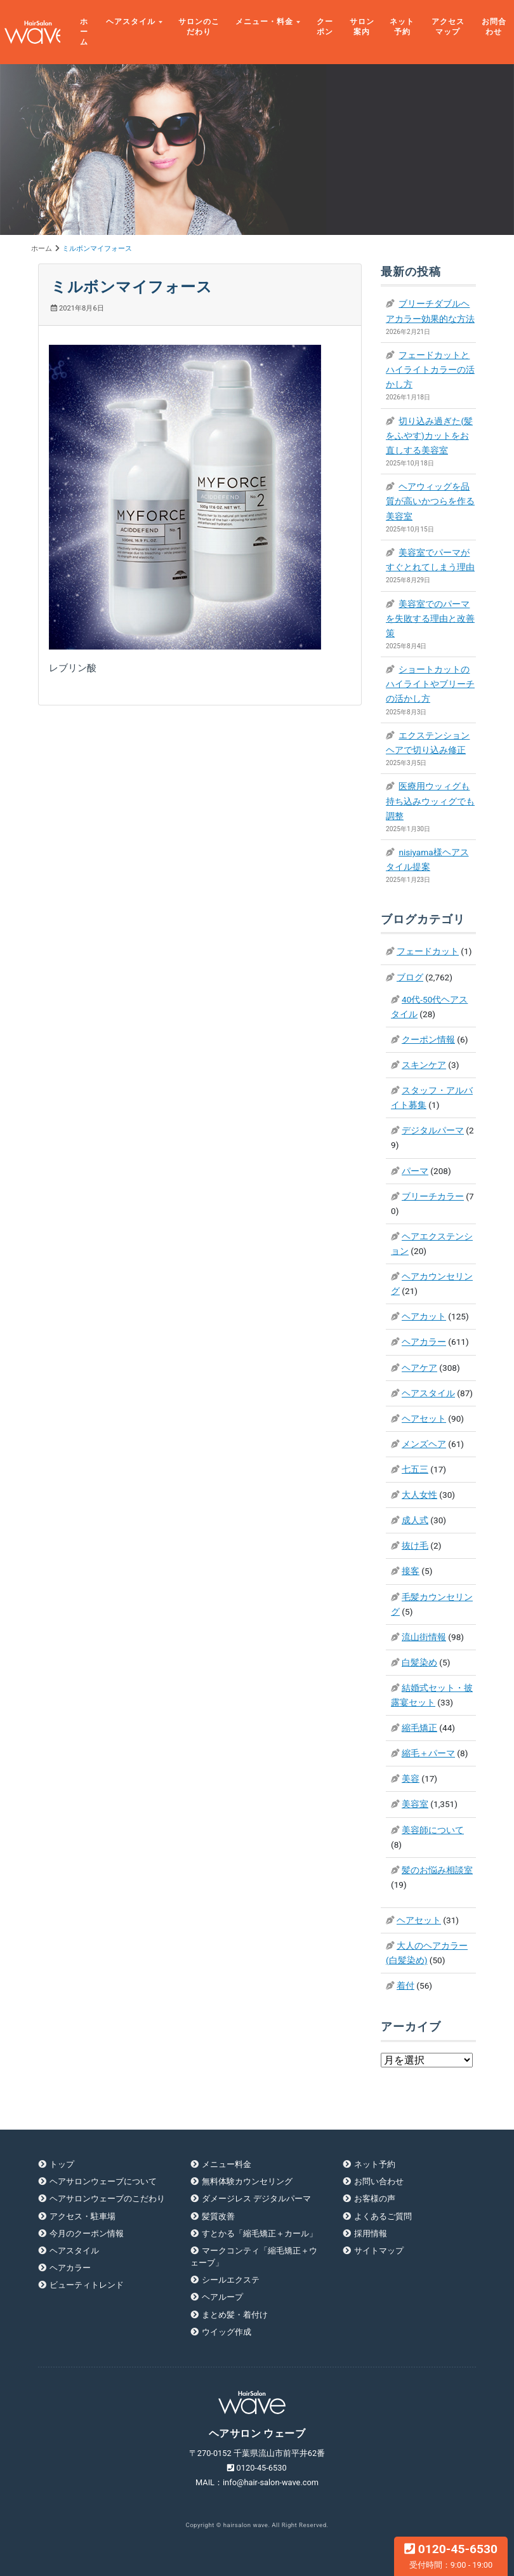 The height and width of the screenshot is (2576, 514). I want to click on すとかる「縮毛矯正＋カール」, so click(259, 2233).